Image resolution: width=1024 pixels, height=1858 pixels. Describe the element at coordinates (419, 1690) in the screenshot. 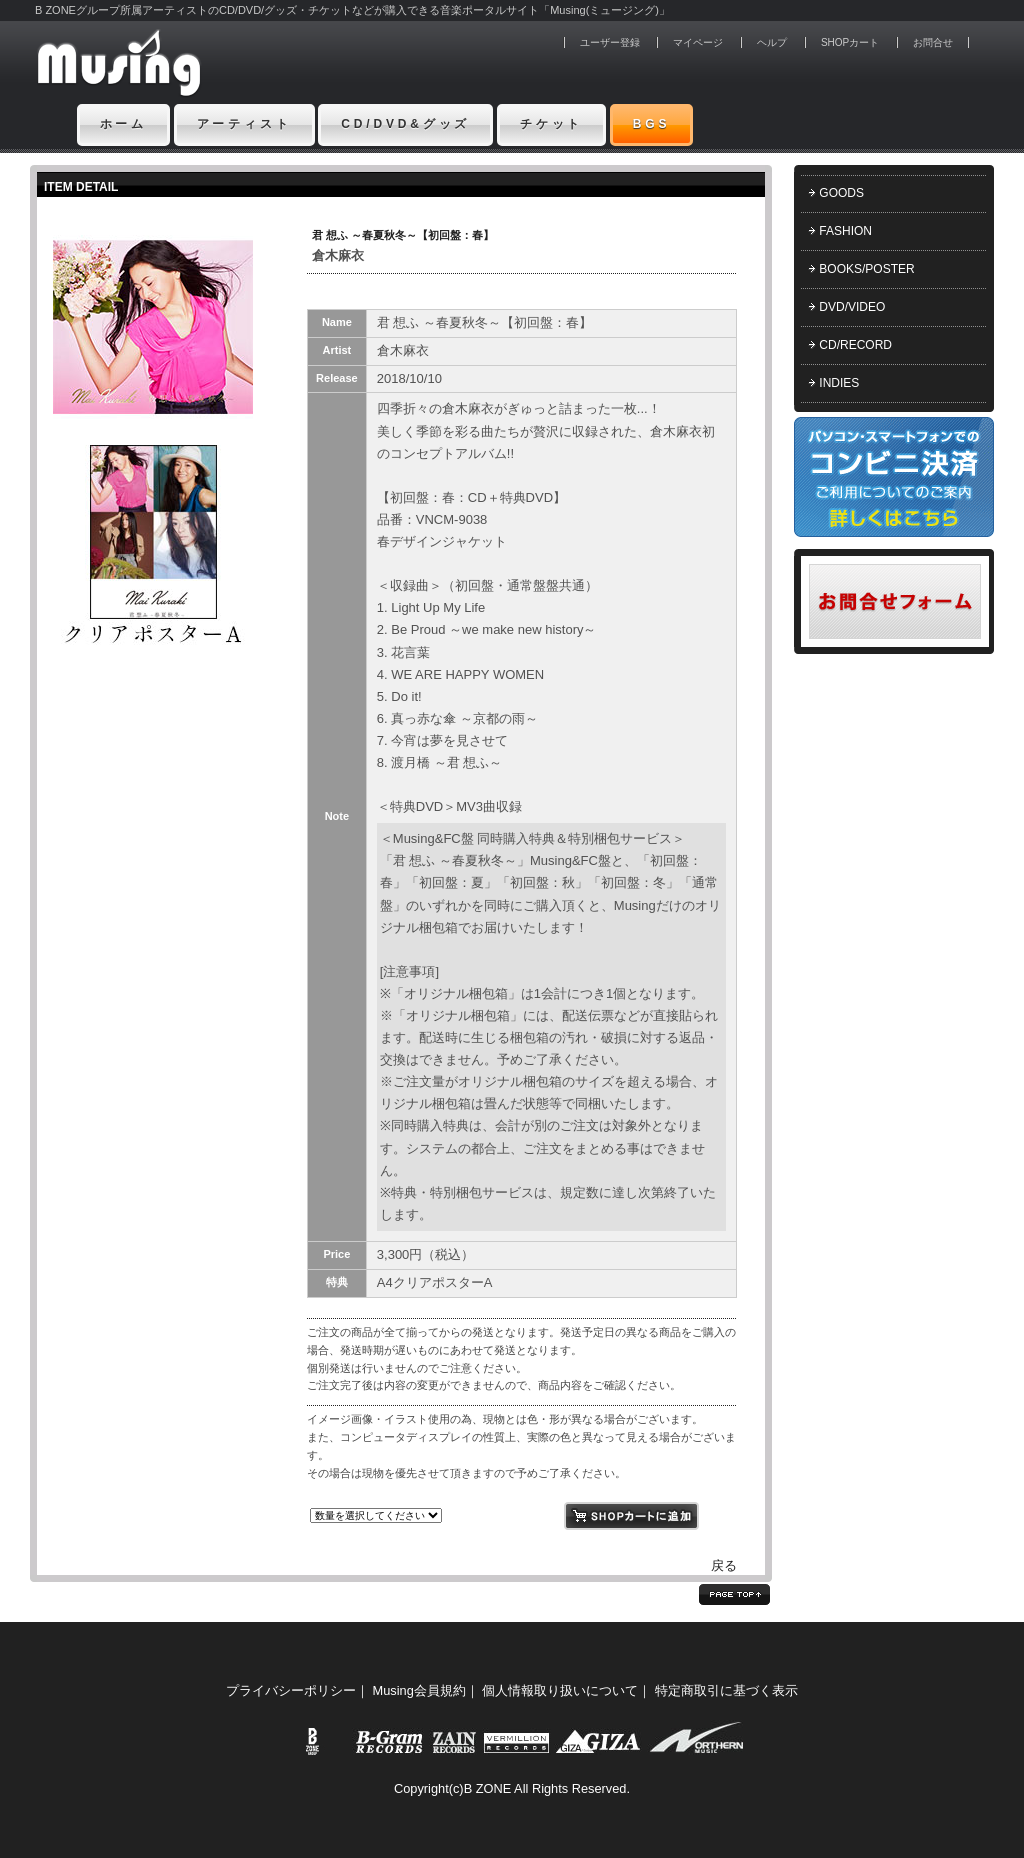

I see `Musing会員規約` at that location.